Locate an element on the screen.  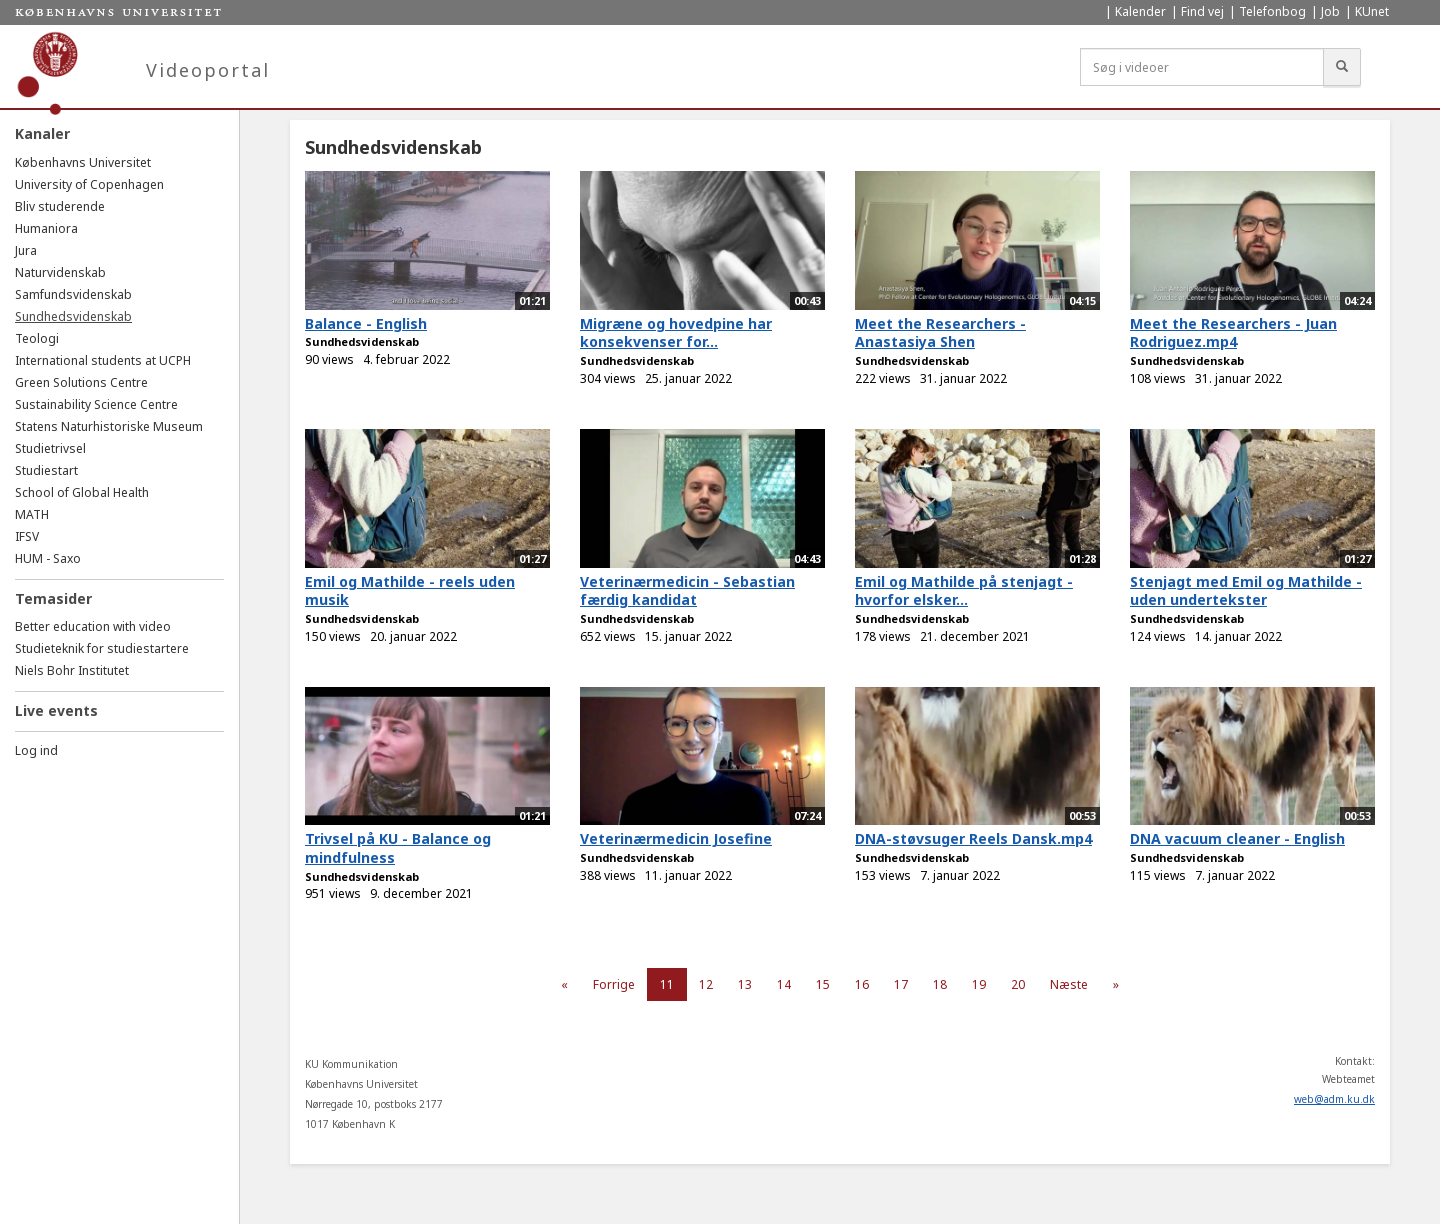
Sustainability Science Centre is located at coordinates (96, 404).